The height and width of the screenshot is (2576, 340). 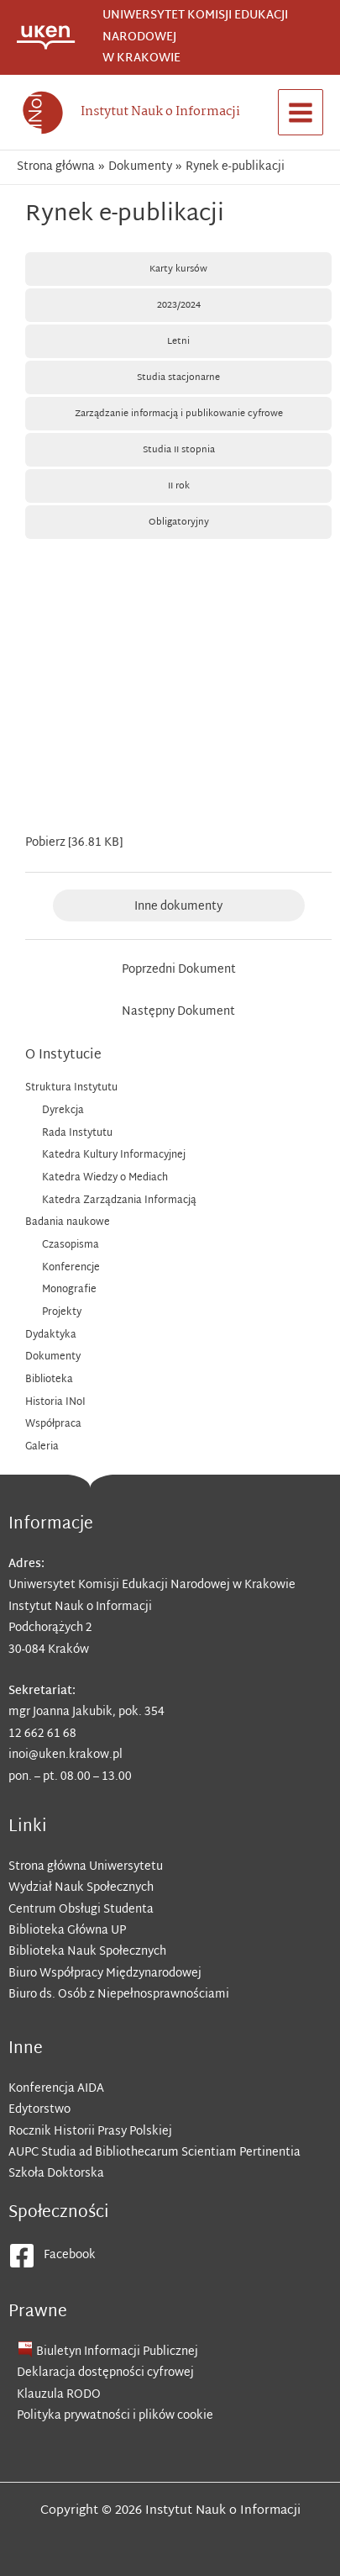 I want to click on Deklaracja dostępności cyfrowej, so click(x=105, y=2372).